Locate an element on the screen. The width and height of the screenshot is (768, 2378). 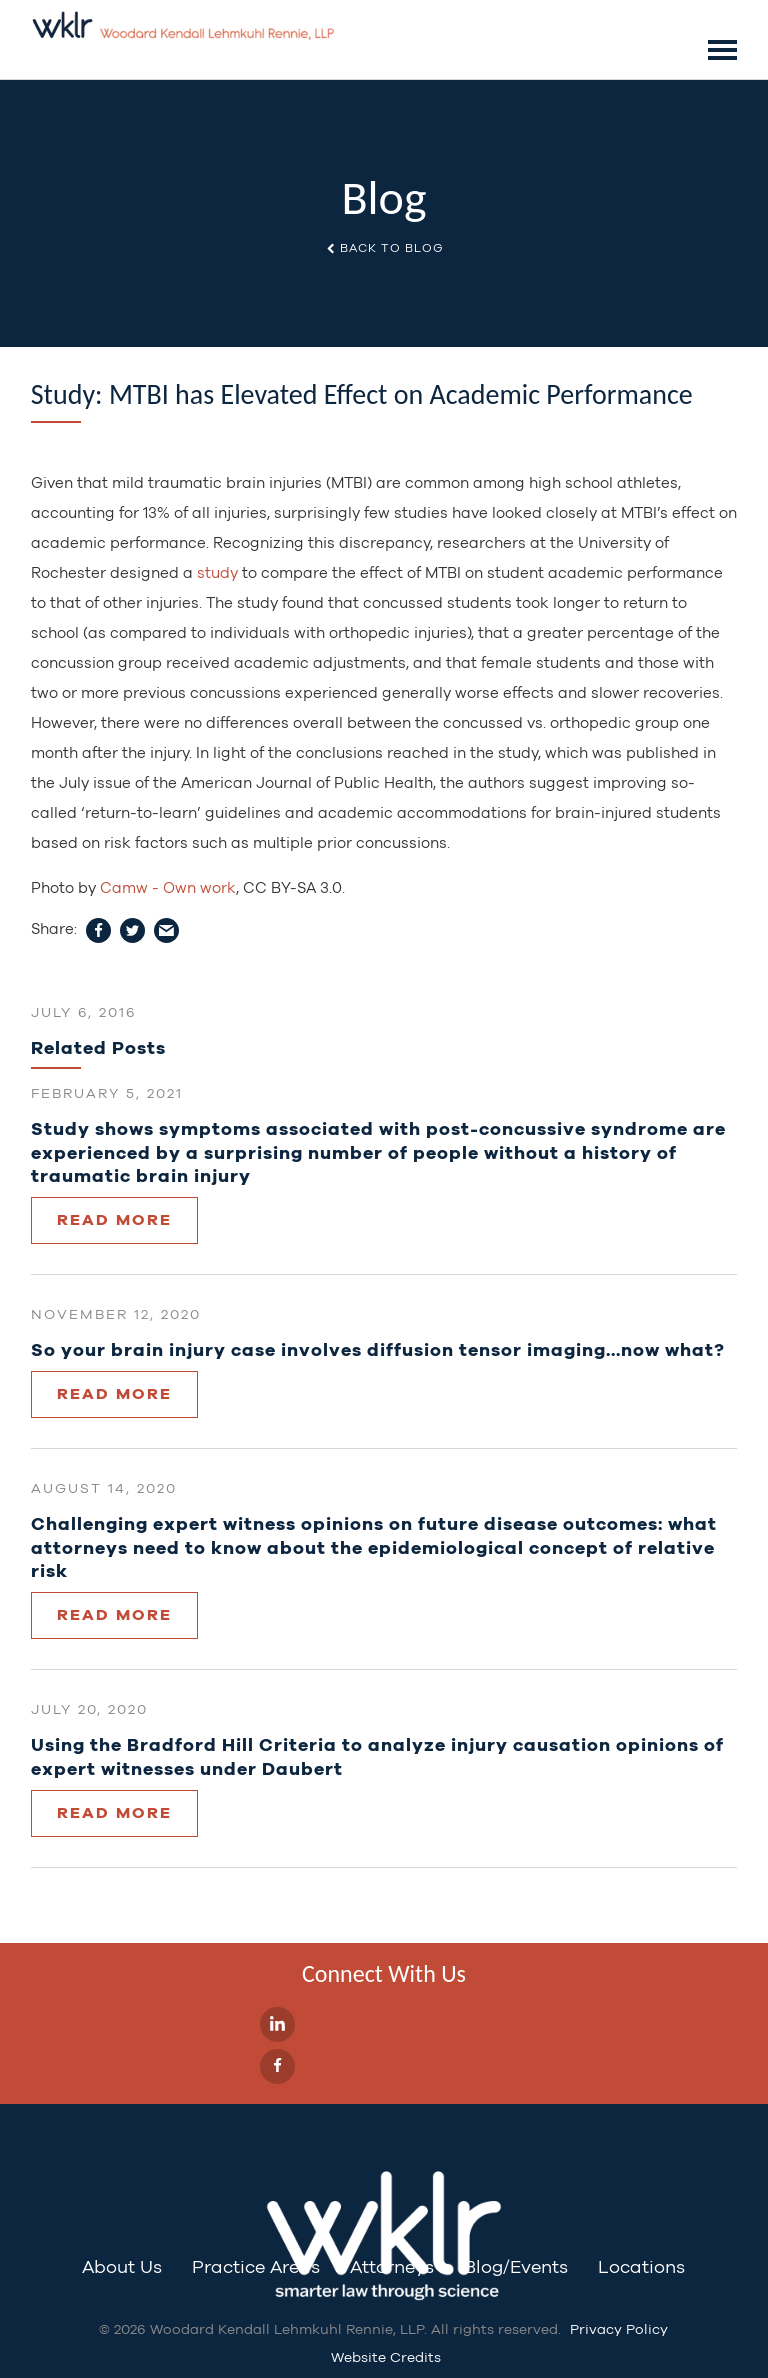
Locations is located at coordinates (641, 2266).